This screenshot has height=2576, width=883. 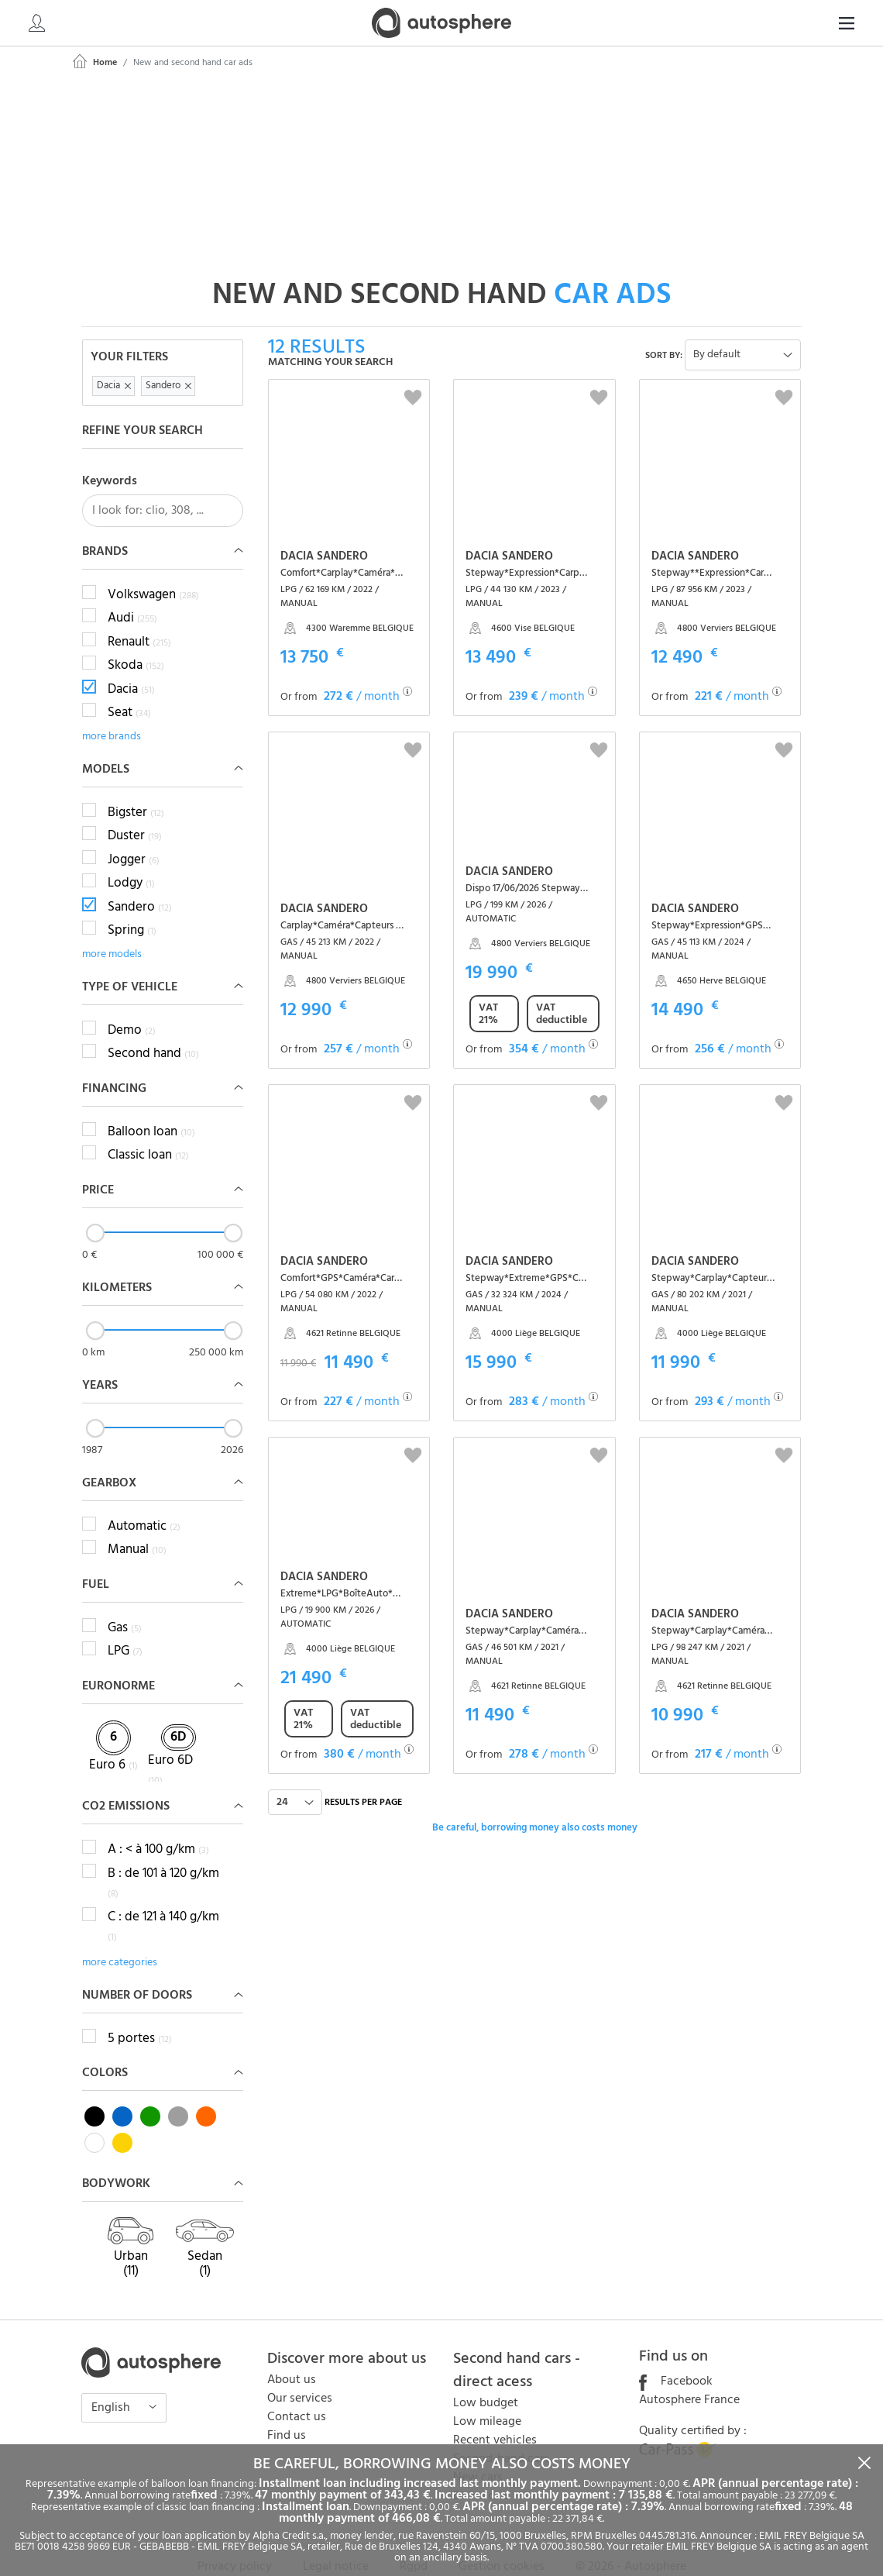 What do you see at coordinates (501, 2435) in the screenshot?
I see `Second-hand cars` at bounding box center [501, 2435].